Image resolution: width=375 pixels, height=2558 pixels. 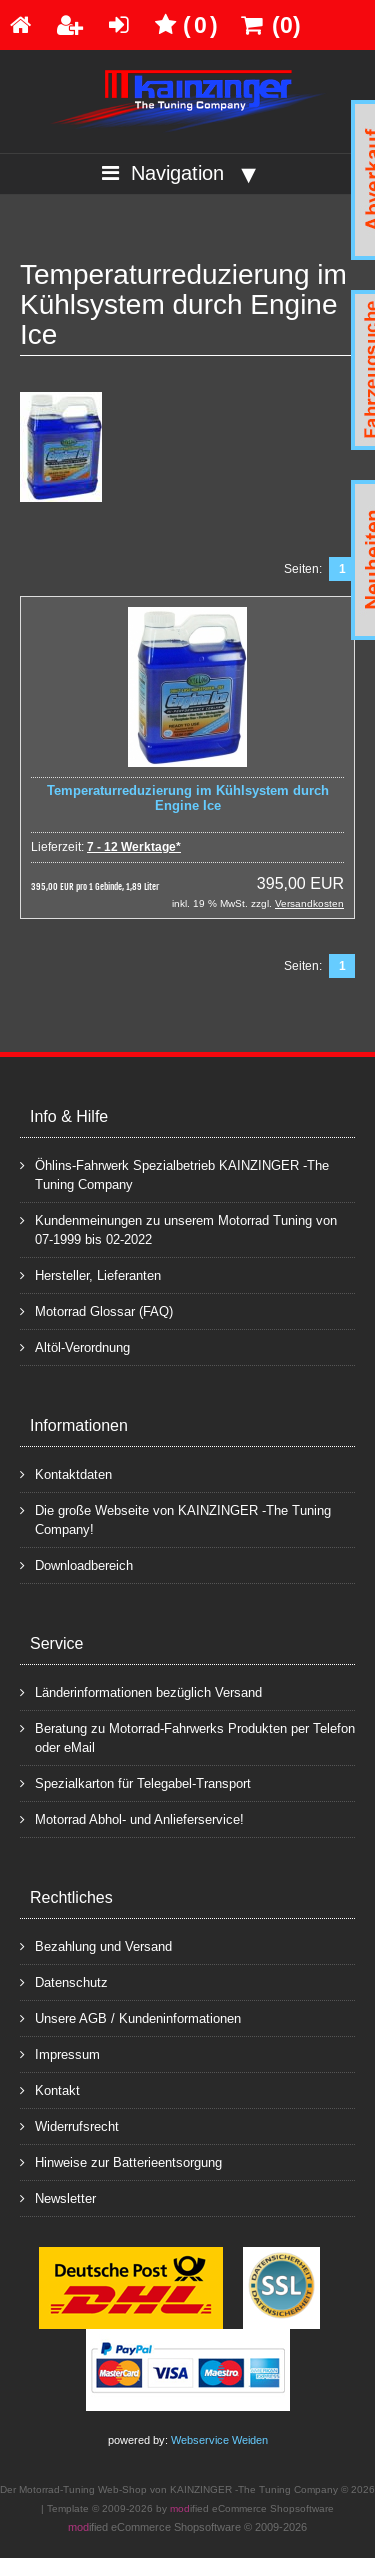 I want to click on Bezahlung und Versand, so click(x=96, y=1945).